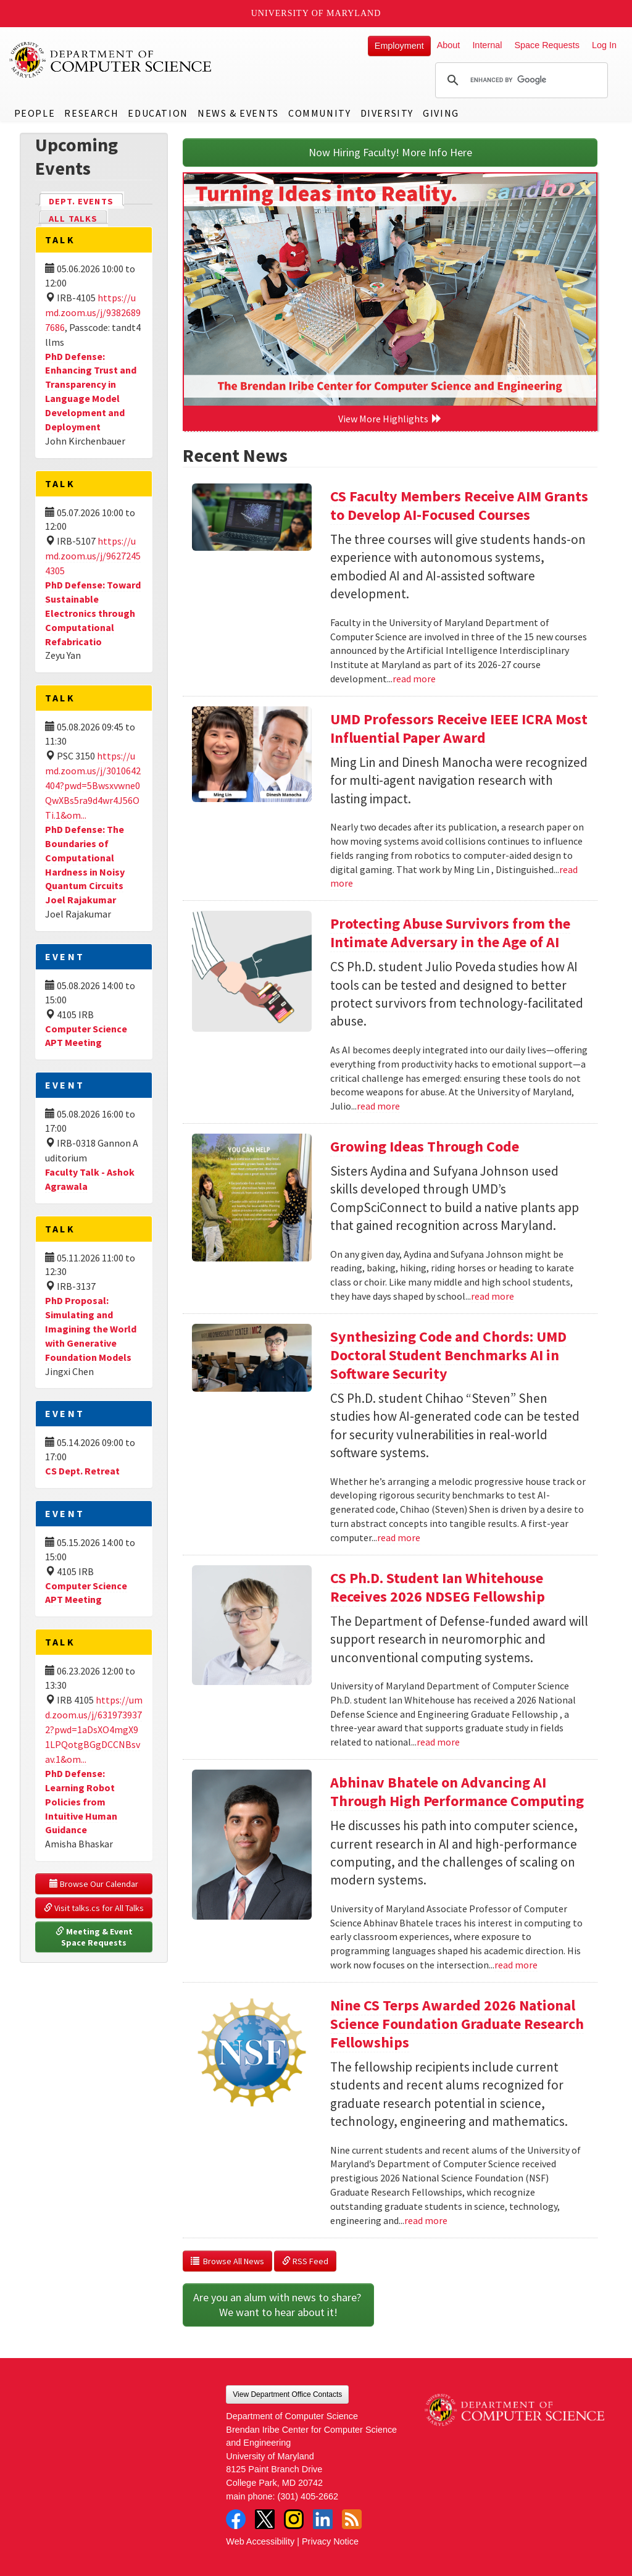 The image size is (632, 2576). What do you see at coordinates (86, 1035) in the screenshot?
I see `Computer Science APT Meeting` at bounding box center [86, 1035].